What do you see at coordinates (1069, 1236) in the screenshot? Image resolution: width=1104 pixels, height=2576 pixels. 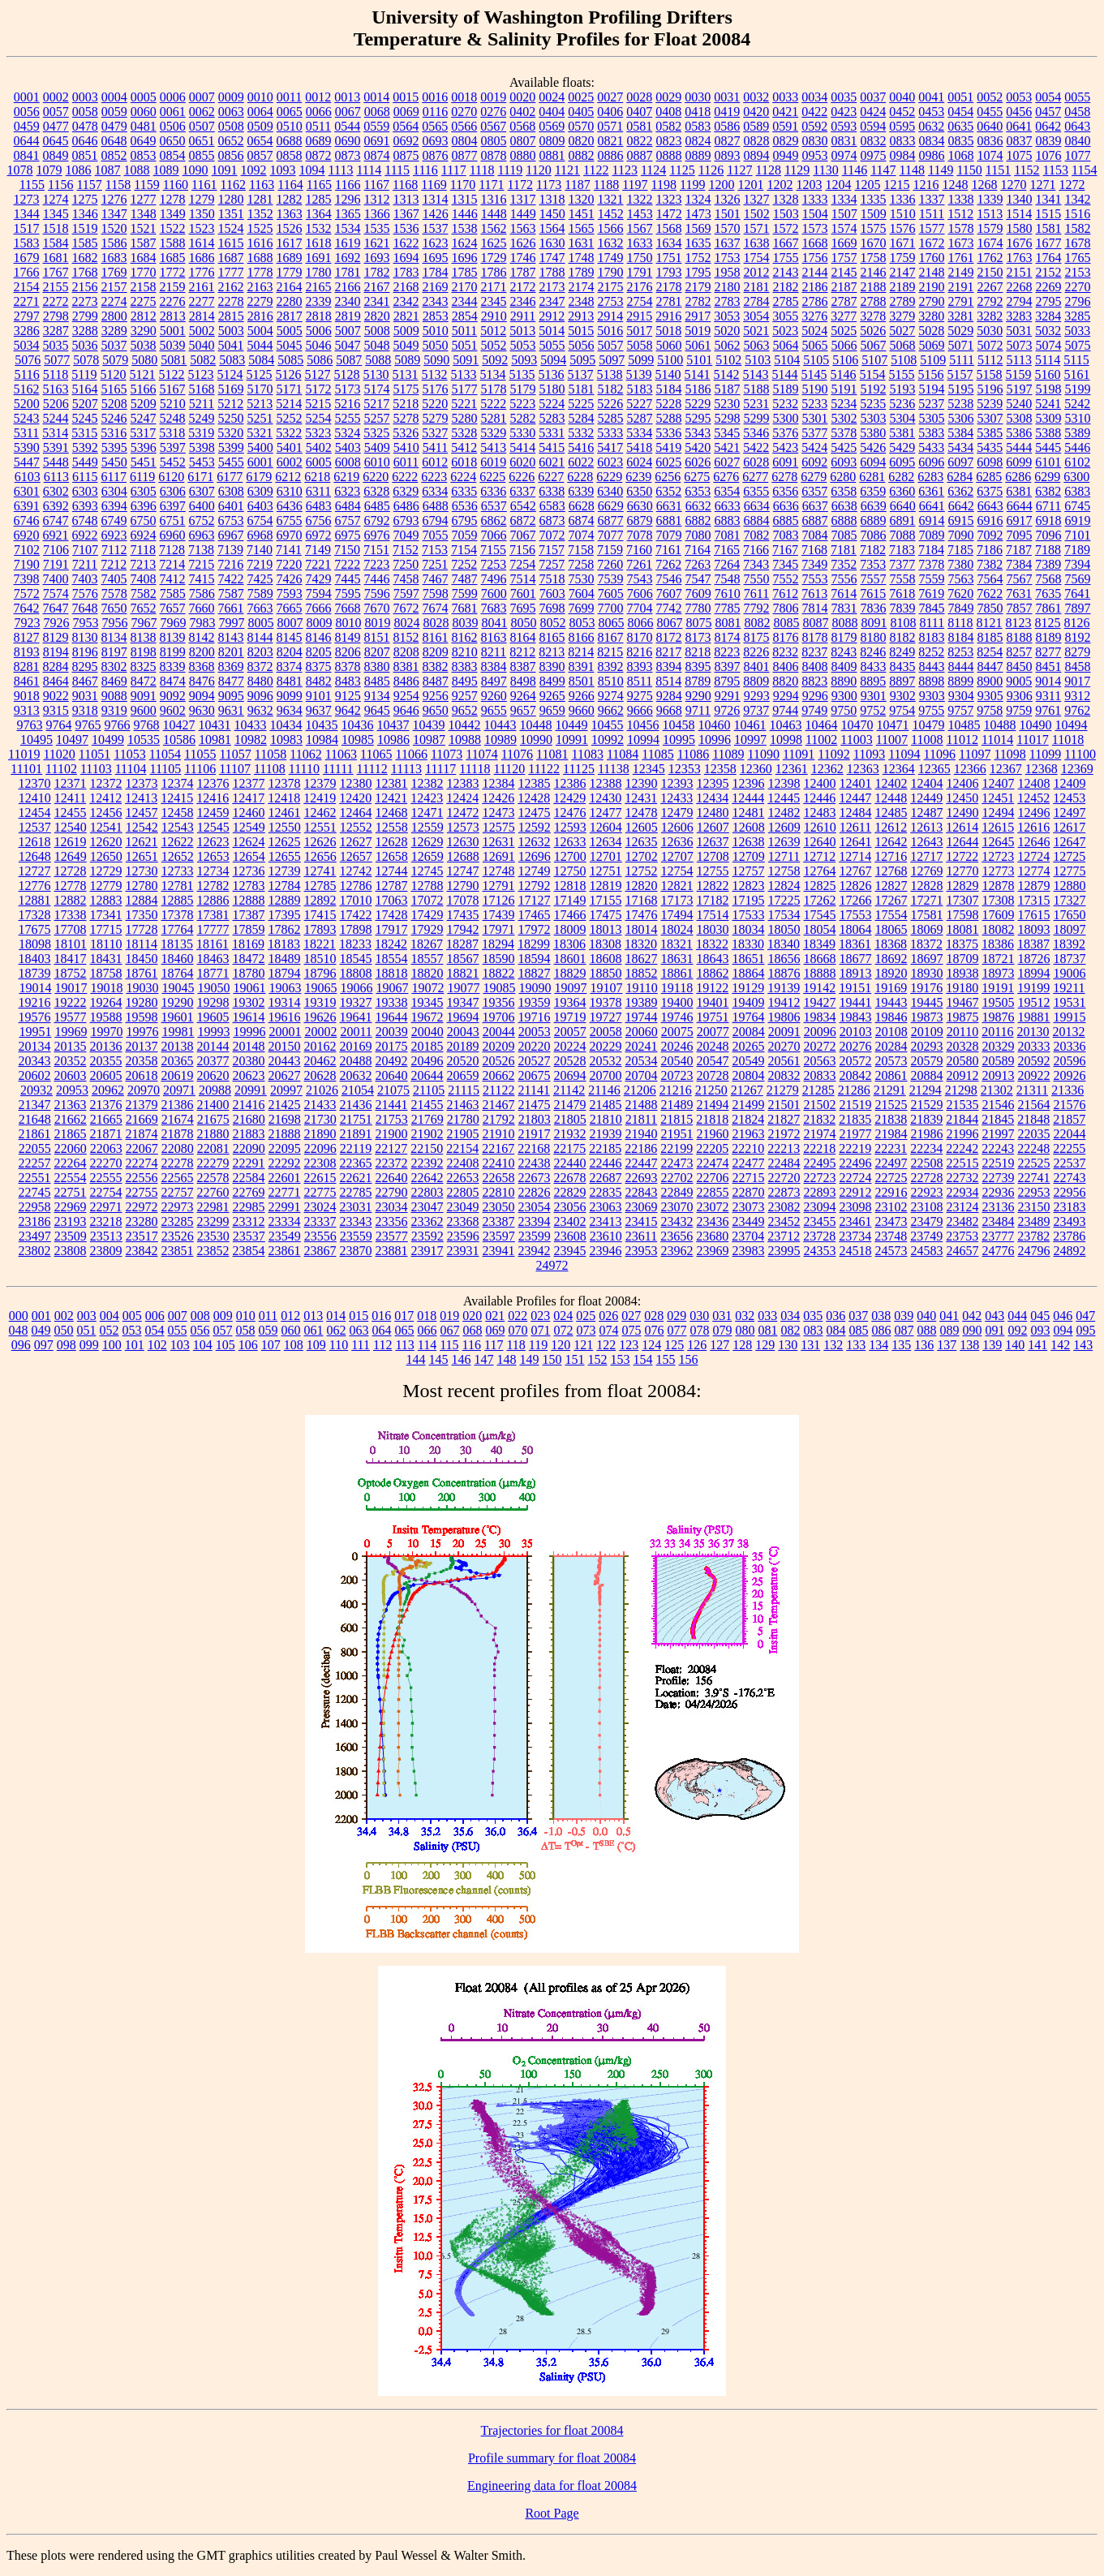 I see `23786` at bounding box center [1069, 1236].